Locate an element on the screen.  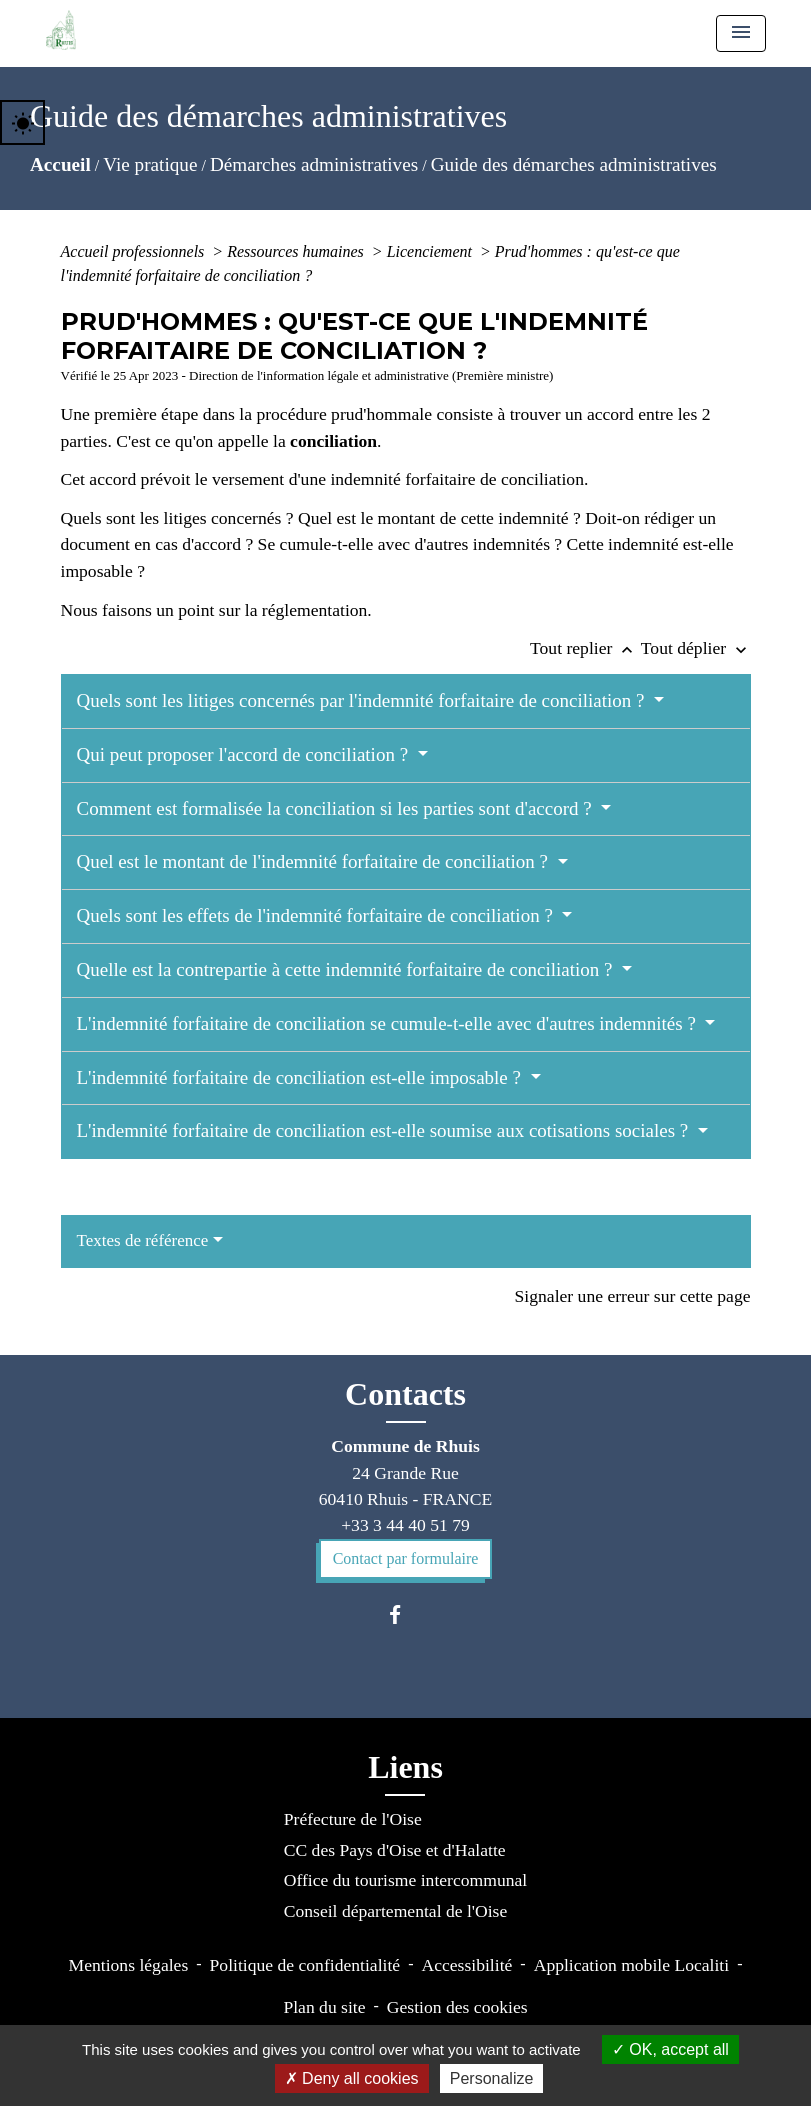
Politique de confidentialité is located at coordinates (305, 1965).